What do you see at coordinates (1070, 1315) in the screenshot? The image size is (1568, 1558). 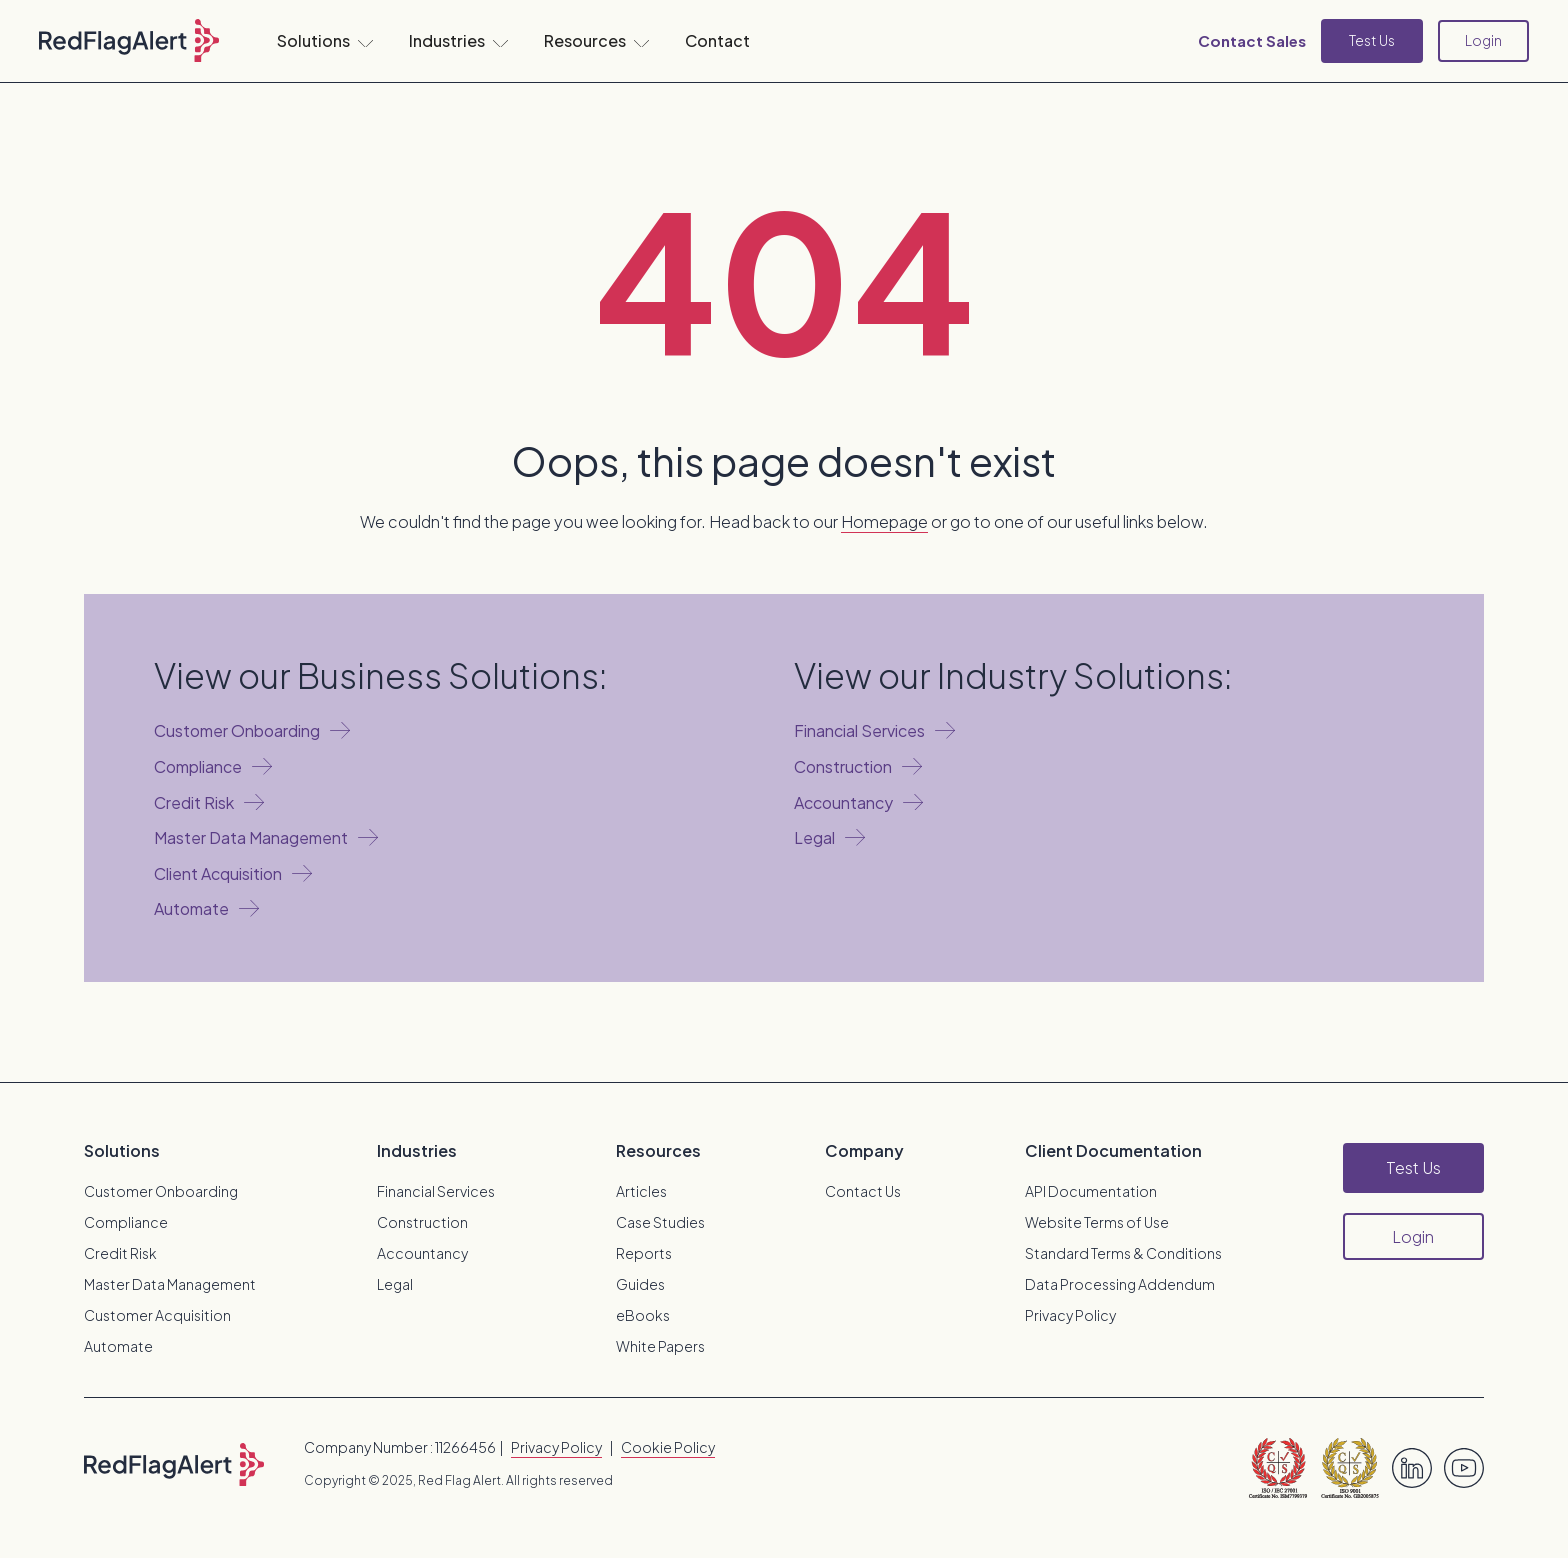 I see `Privacy Policy` at bounding box center [1070, 1315].